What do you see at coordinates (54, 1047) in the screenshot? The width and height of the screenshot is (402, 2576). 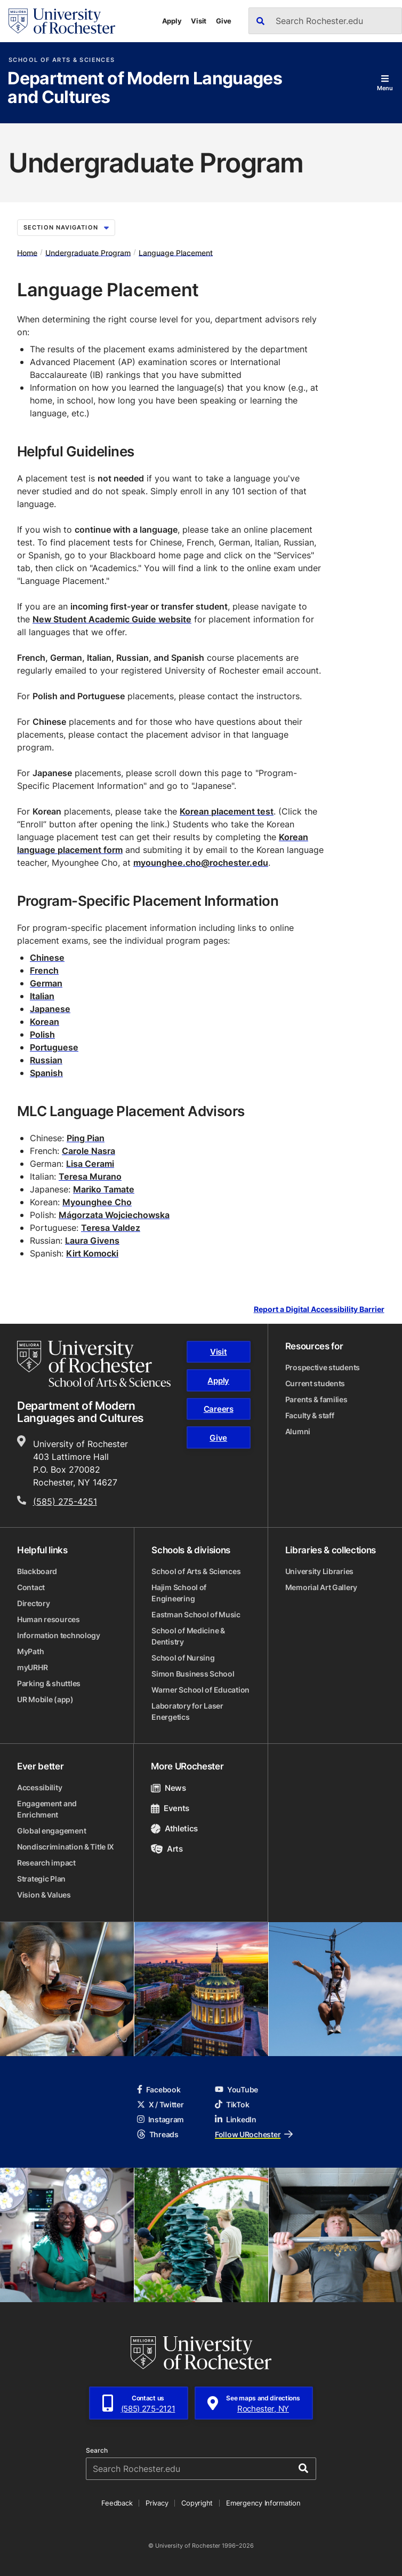 I see `Portuguese` at bounding box center [54, 1047].